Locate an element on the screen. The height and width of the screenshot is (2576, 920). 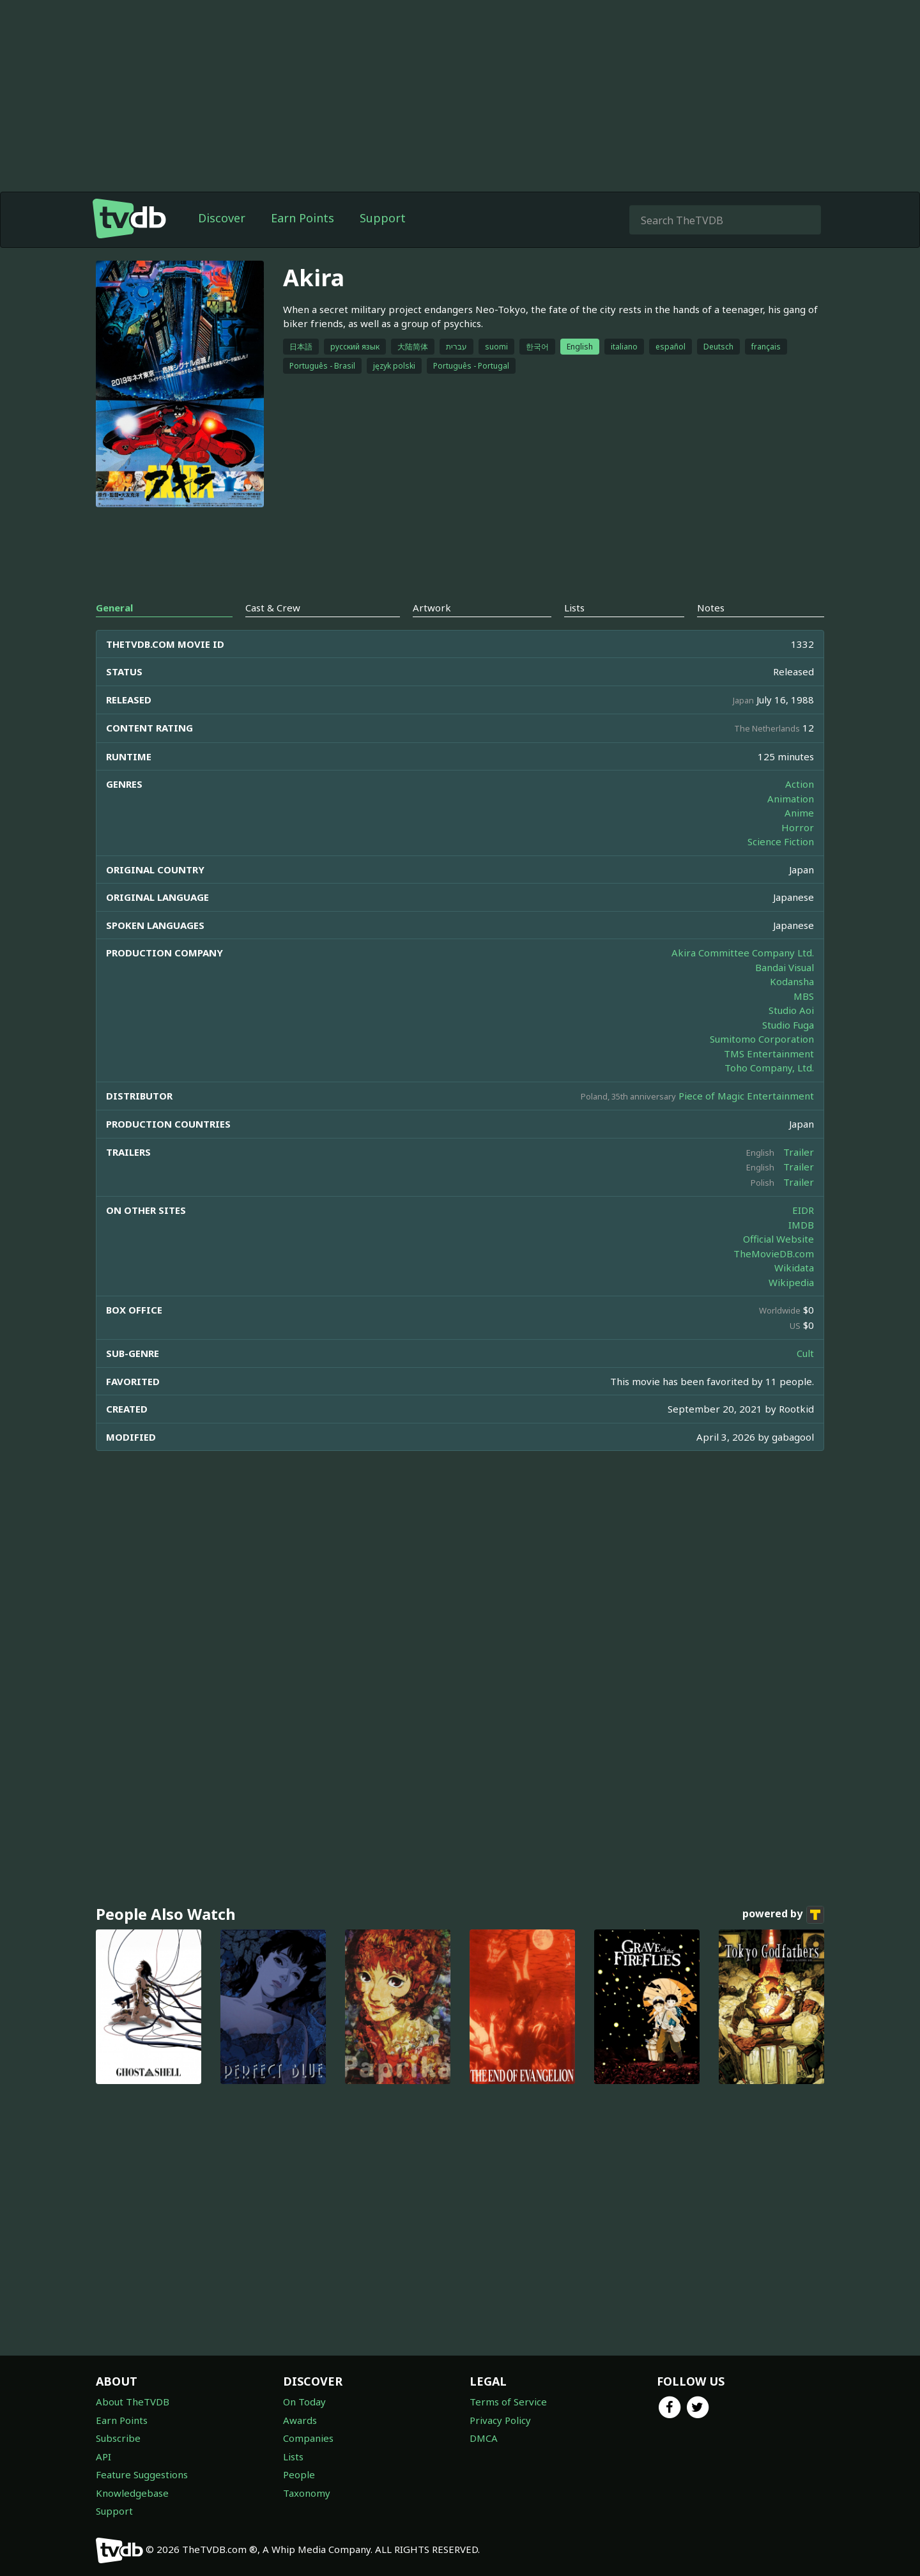
Companies is located at coordinates (308, 2438).